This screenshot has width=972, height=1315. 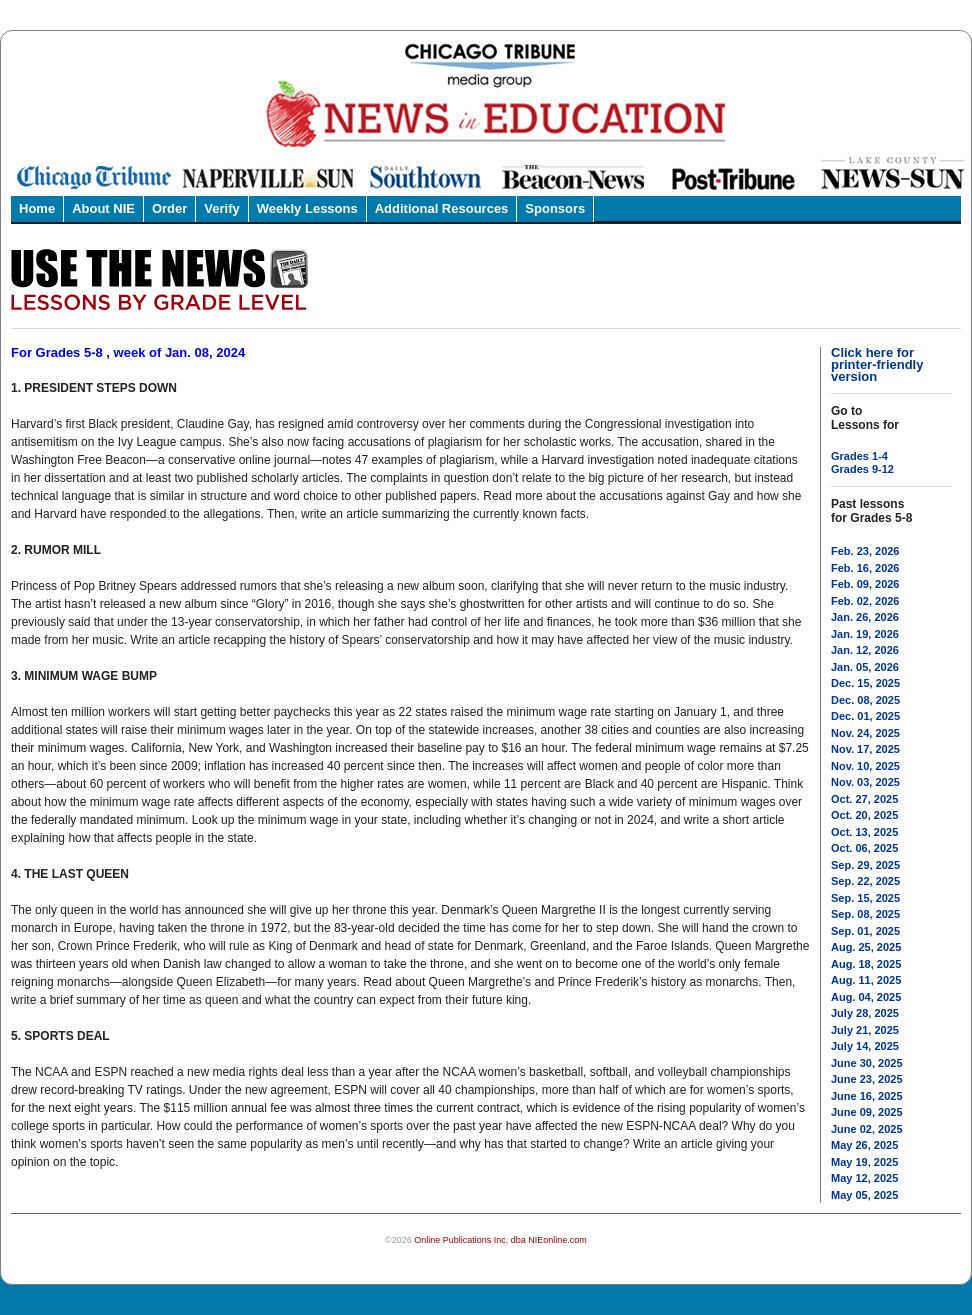 I want to click on Nov. 24, 2025, so click(x=865, y=733).